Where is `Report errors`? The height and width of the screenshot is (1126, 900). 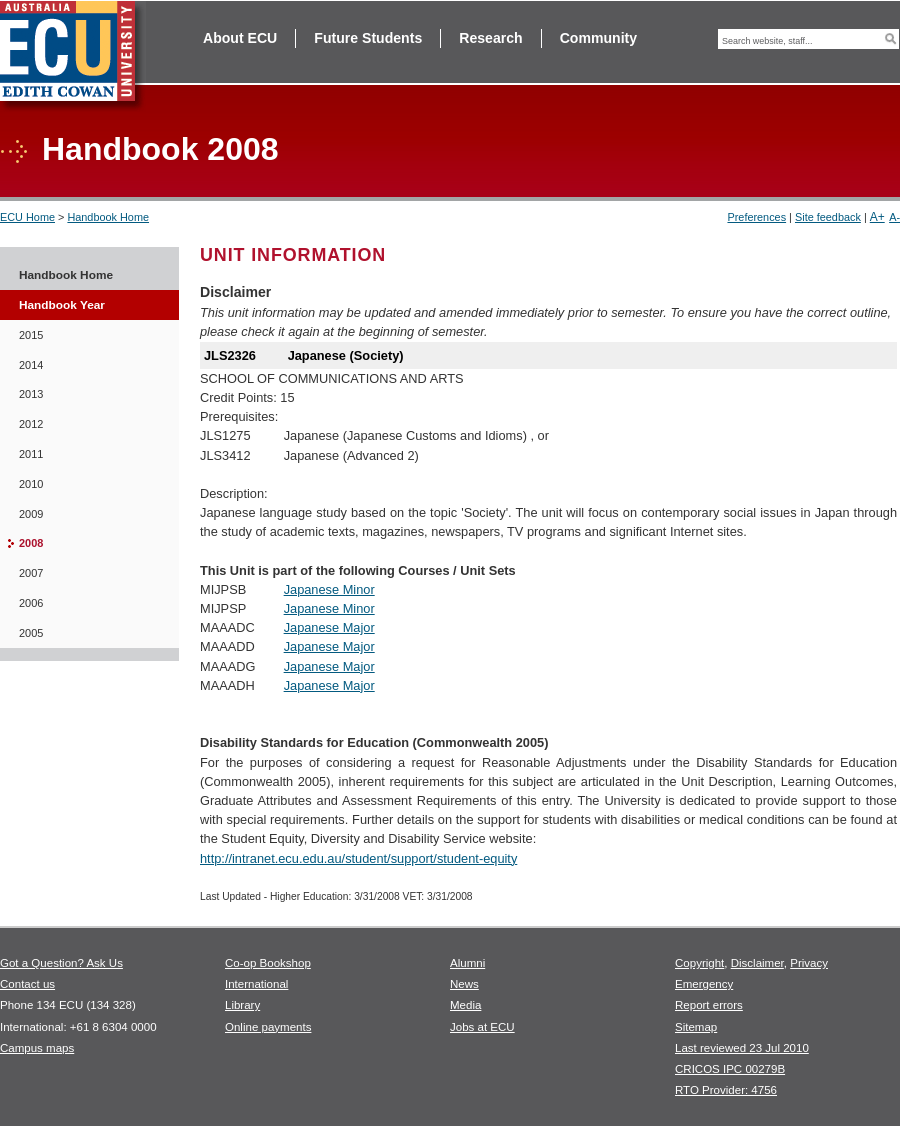 Report errors is located at coordinates (709, 1005).